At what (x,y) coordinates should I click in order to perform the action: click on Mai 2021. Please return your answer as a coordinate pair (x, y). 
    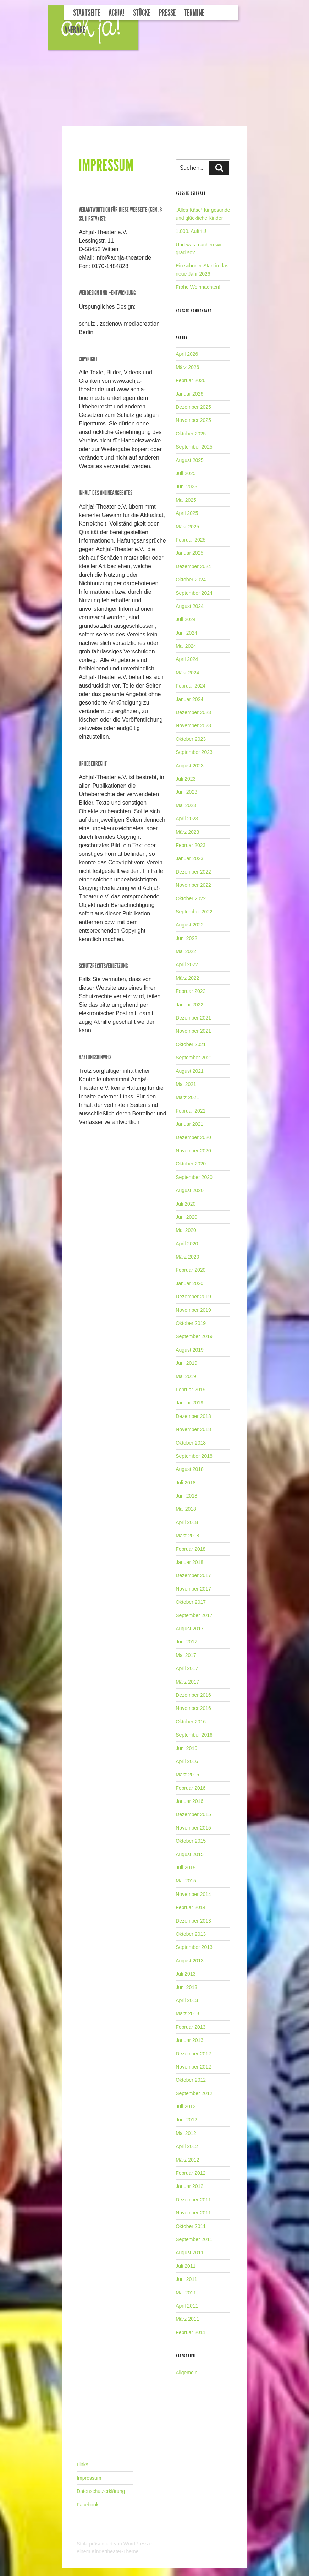
    Looking at the image, I should click on (186, 1084).